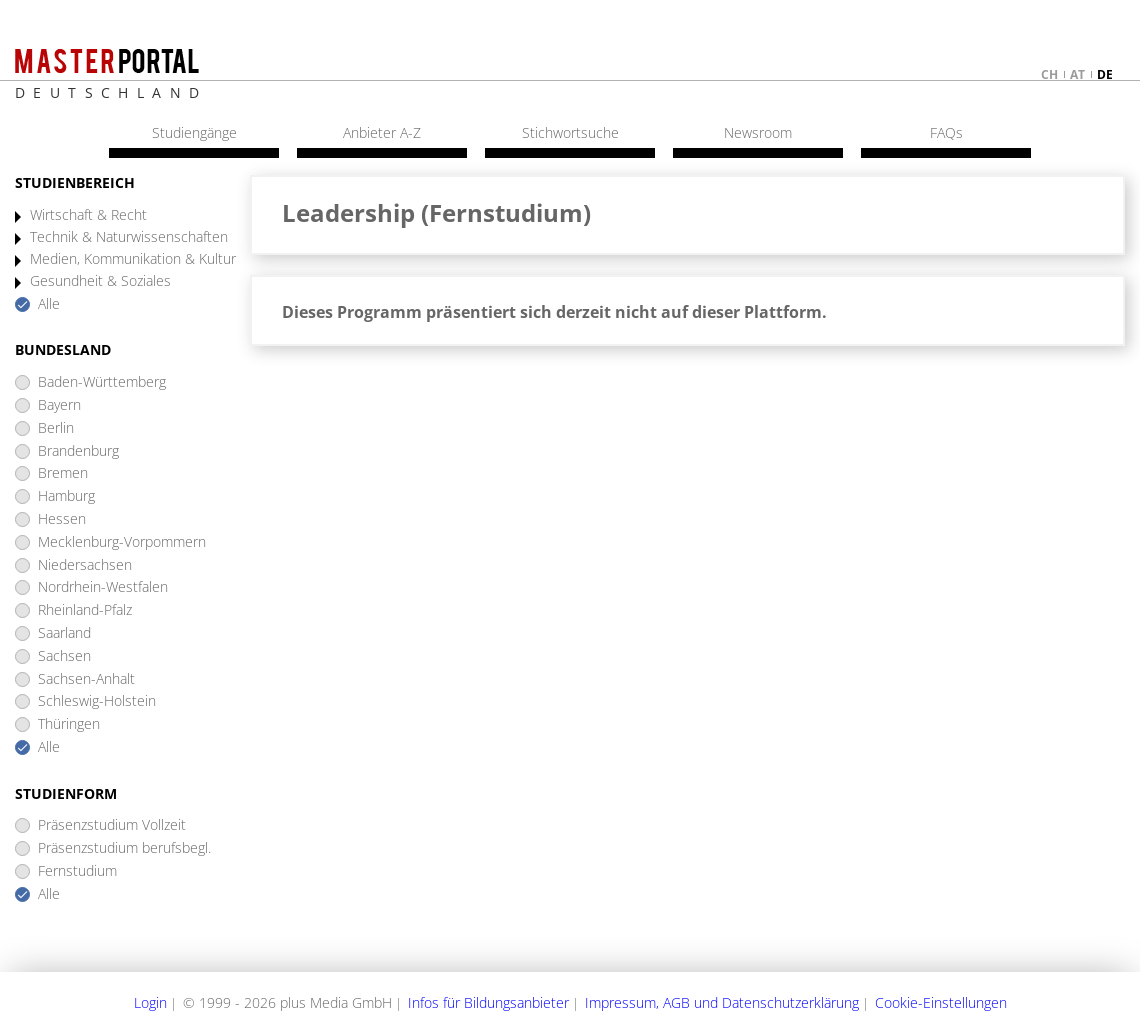  What do you see at coordinates (100, 281) in the screenshot?
I see `Gesundheit & Soziales` at bounding box center [100, 281].